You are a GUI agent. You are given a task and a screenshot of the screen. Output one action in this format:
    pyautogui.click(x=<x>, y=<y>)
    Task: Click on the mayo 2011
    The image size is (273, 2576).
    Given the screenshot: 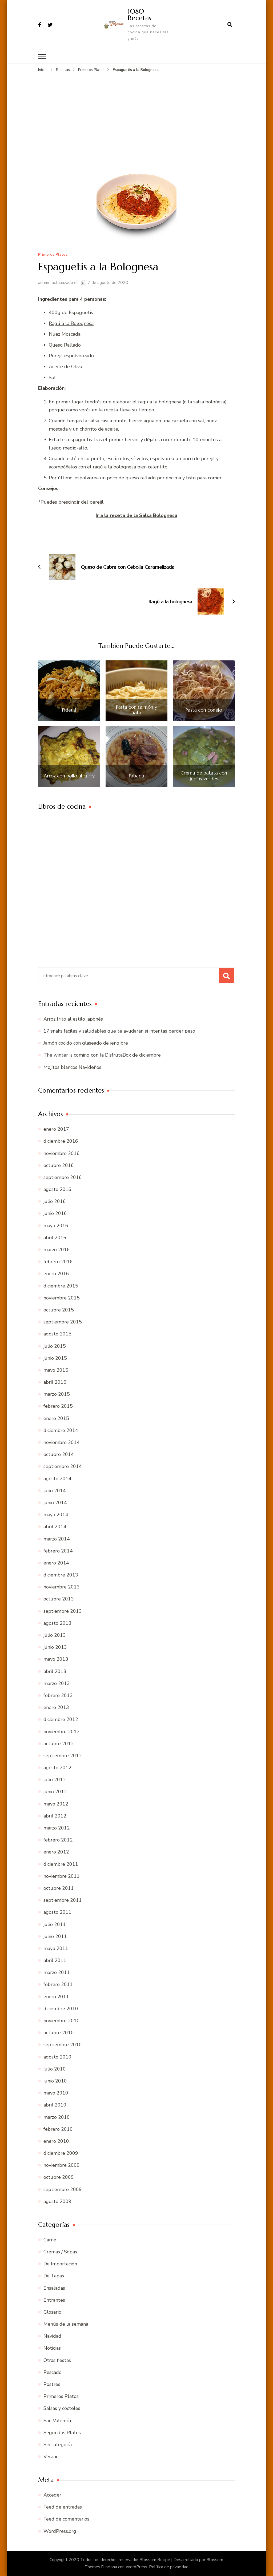 What is the action you would take?
    pyautogui.click(x=55, y=1948)
    